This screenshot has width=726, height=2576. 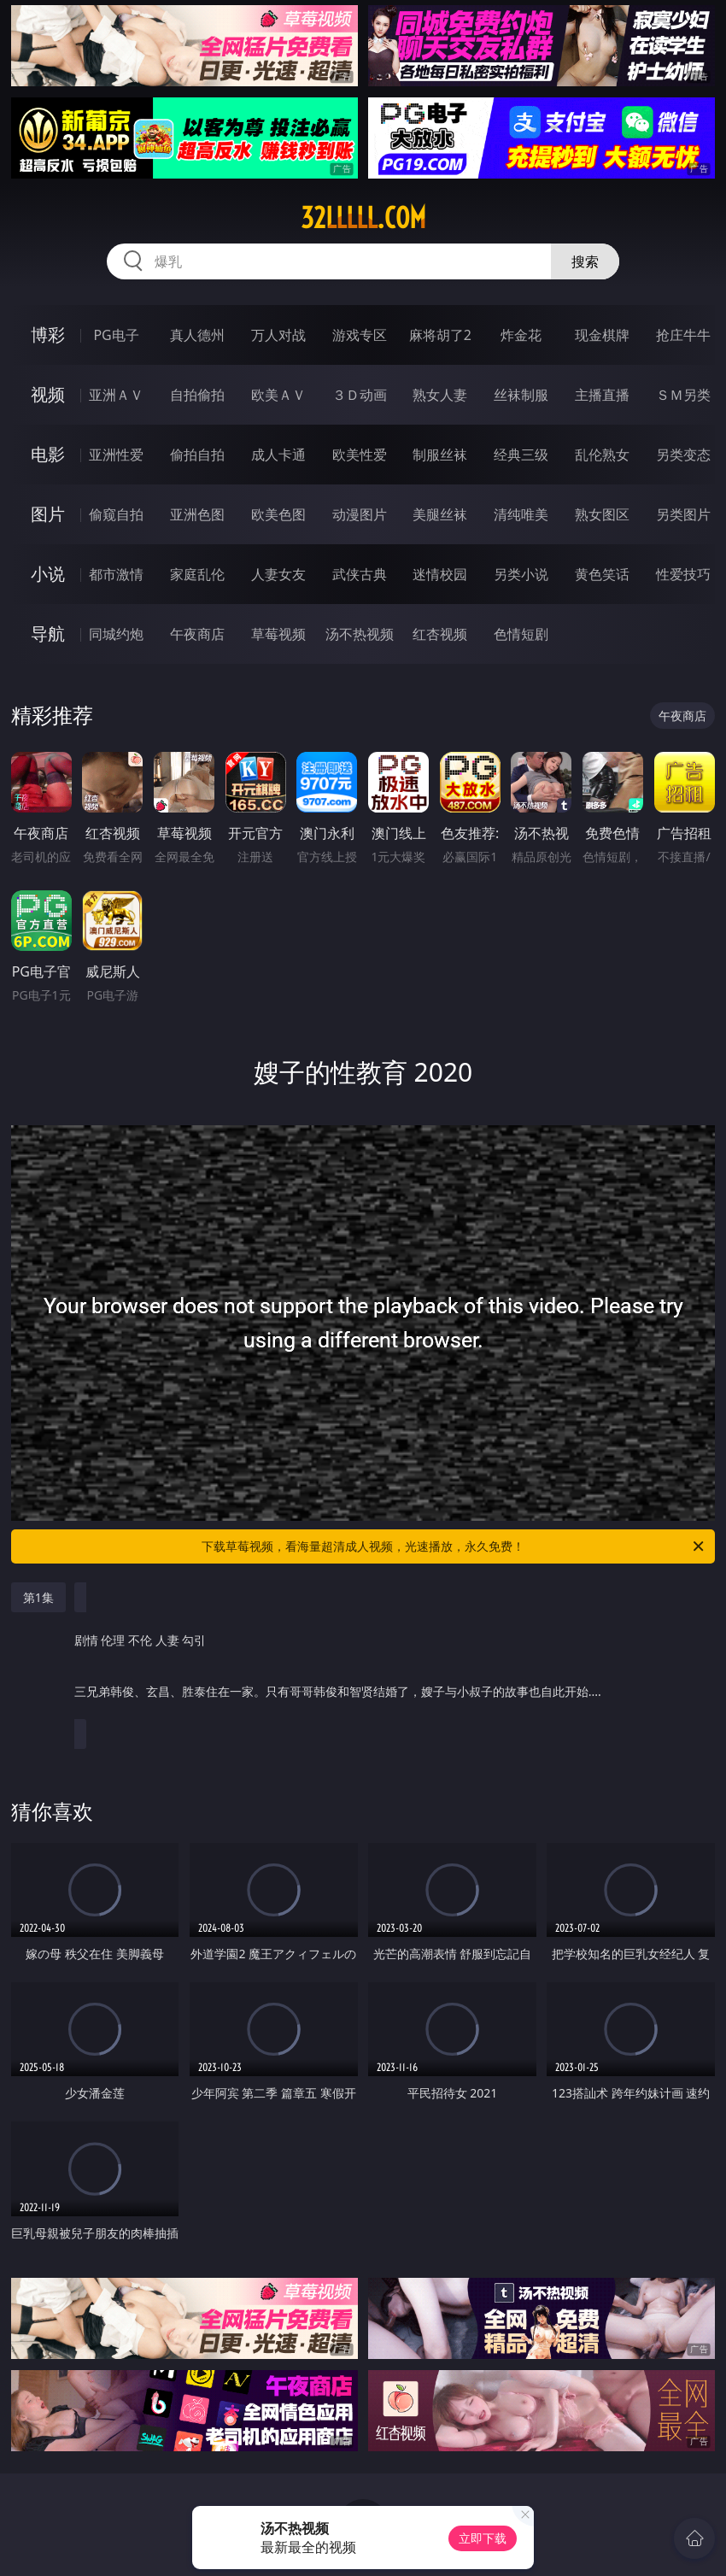 What do you see at coordinates (48, 394) in the screenshot?
I see `视频` at bounding box center [48, 394].